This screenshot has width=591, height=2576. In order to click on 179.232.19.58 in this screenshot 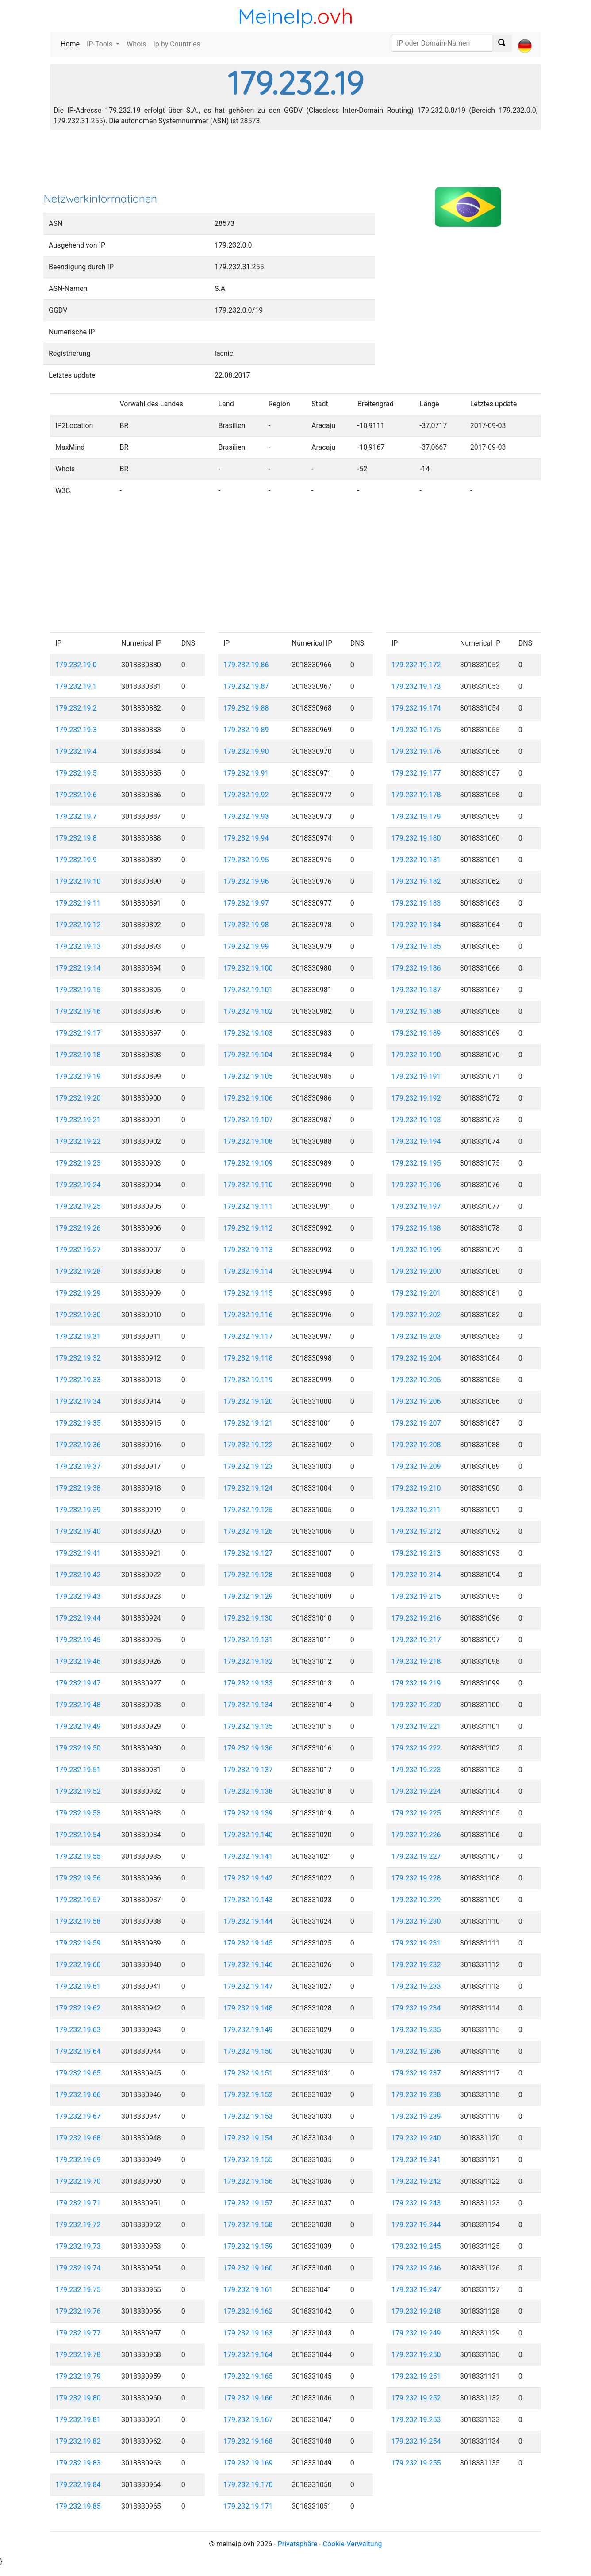, I will do `click(78, 1921)`.